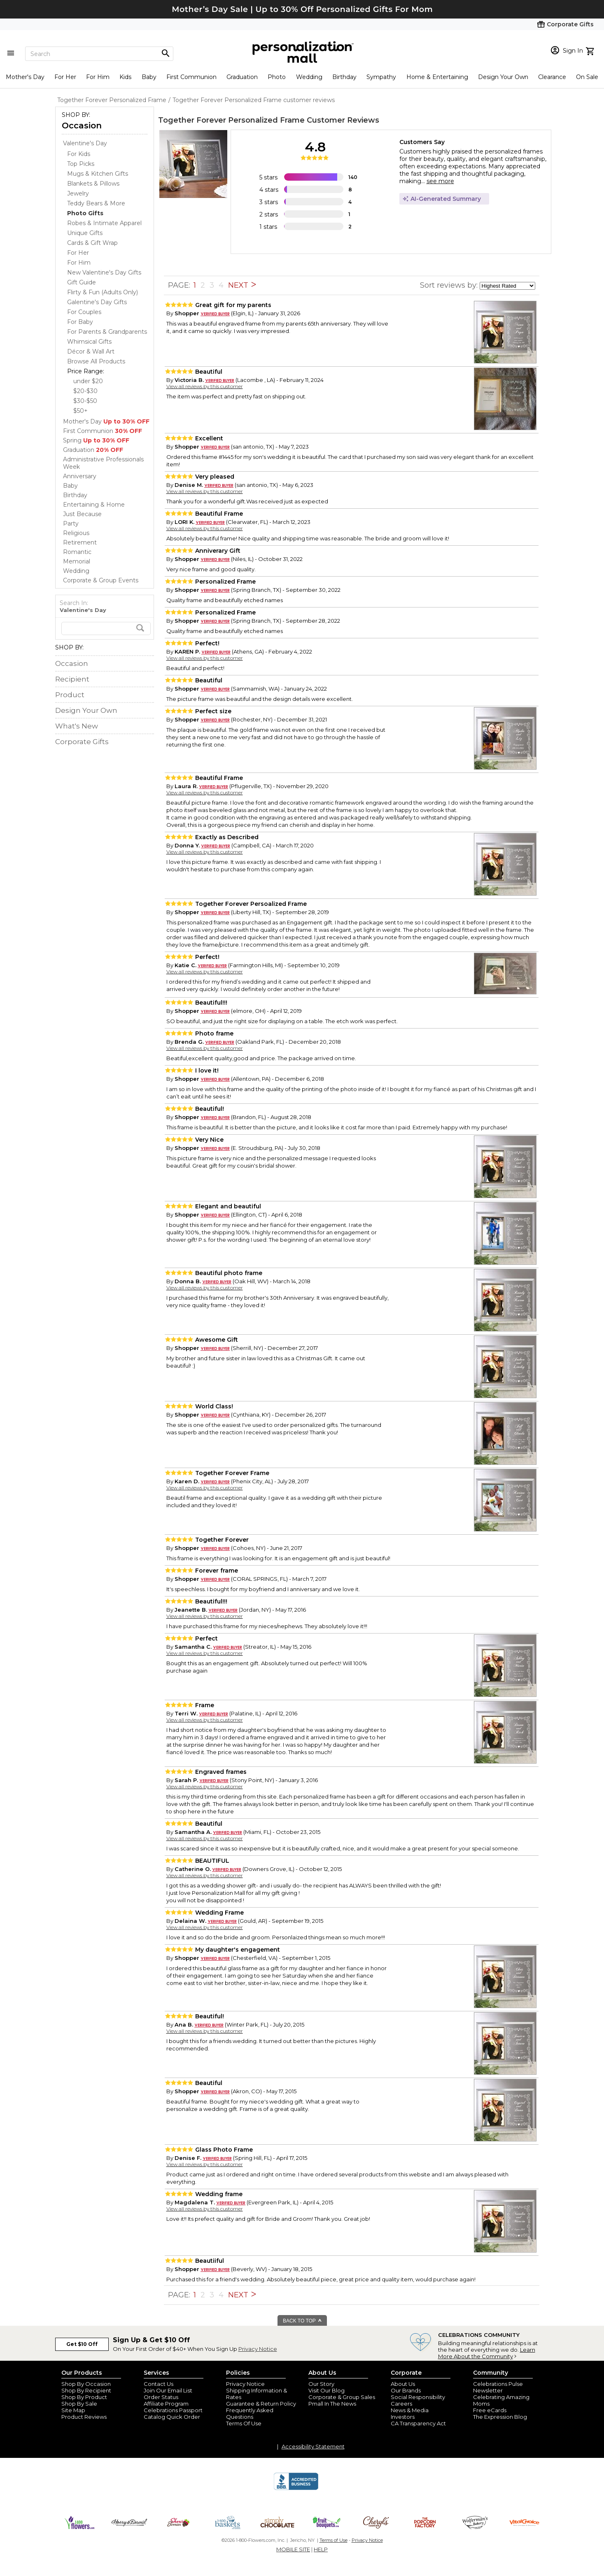 The height and width of the screenshot is (2576, 604). Describe the element at coordinates (102, 292) in the screenshot. I see `Flirty & Fun (Adults Only) [Flirty & Fun (Adults Only) dept]` at that location.